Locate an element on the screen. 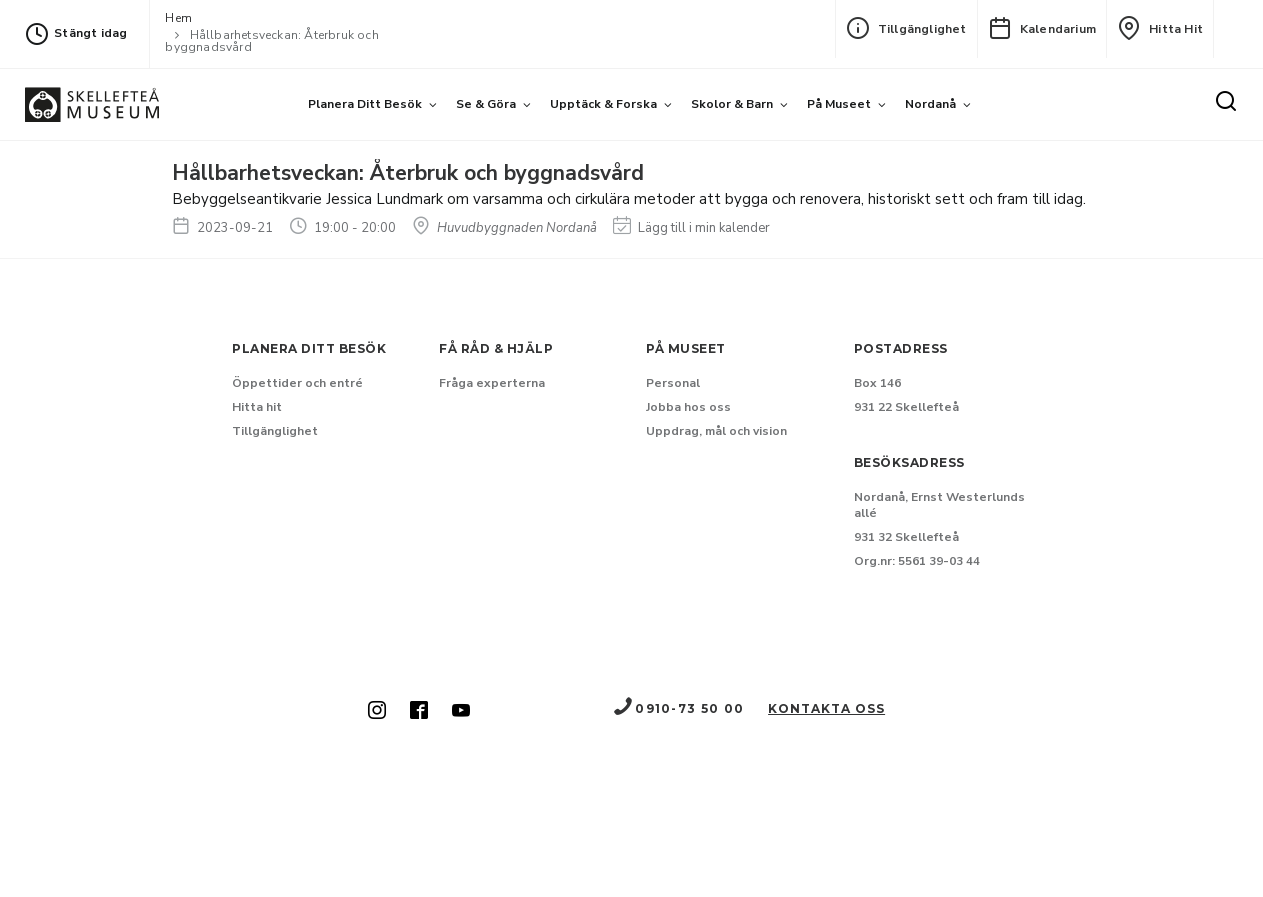 This screenshot has width=1263, height=897. Se & göra is located at coordinates (486, 104).